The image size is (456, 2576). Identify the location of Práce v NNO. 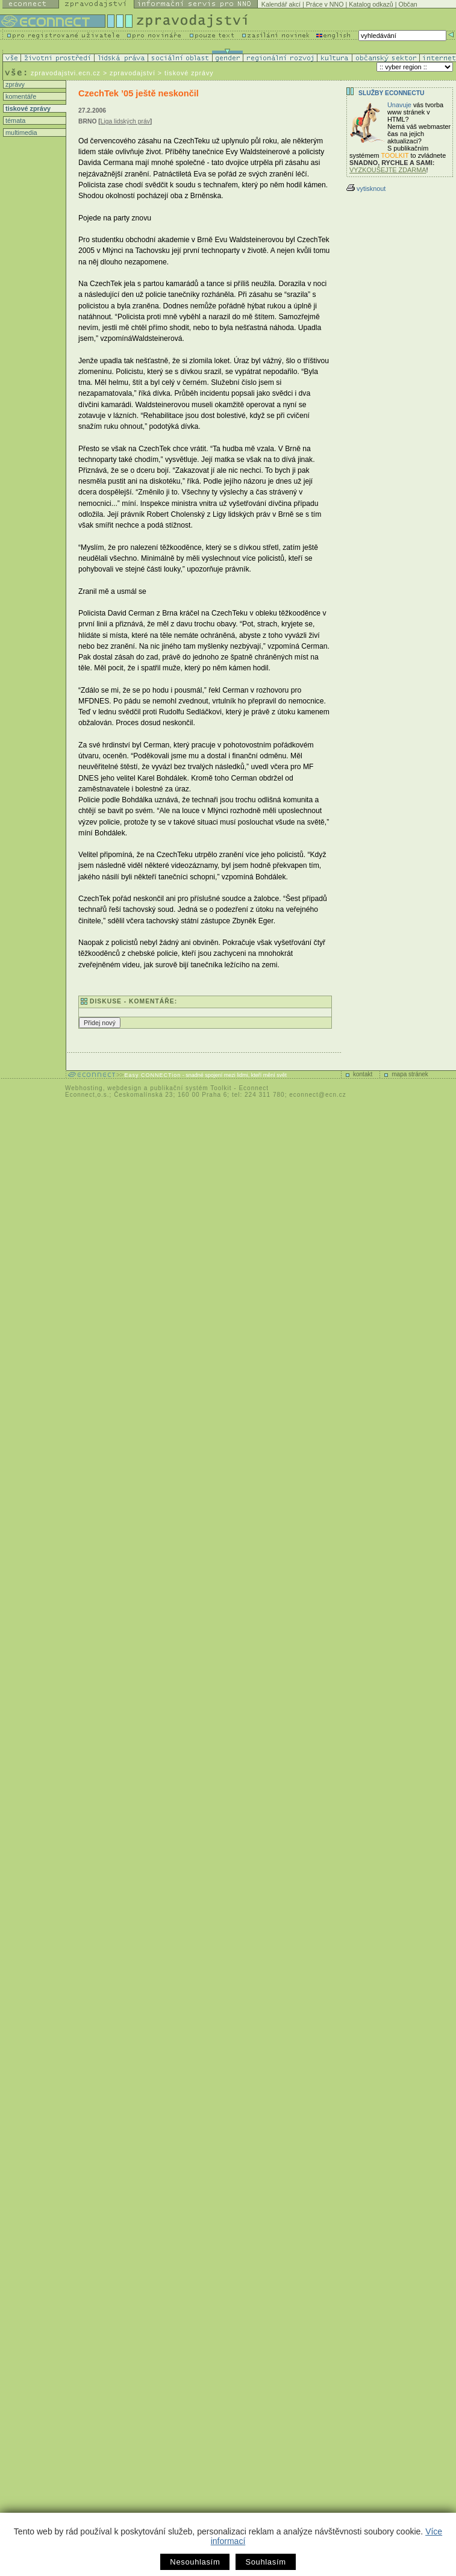
(325, 4).